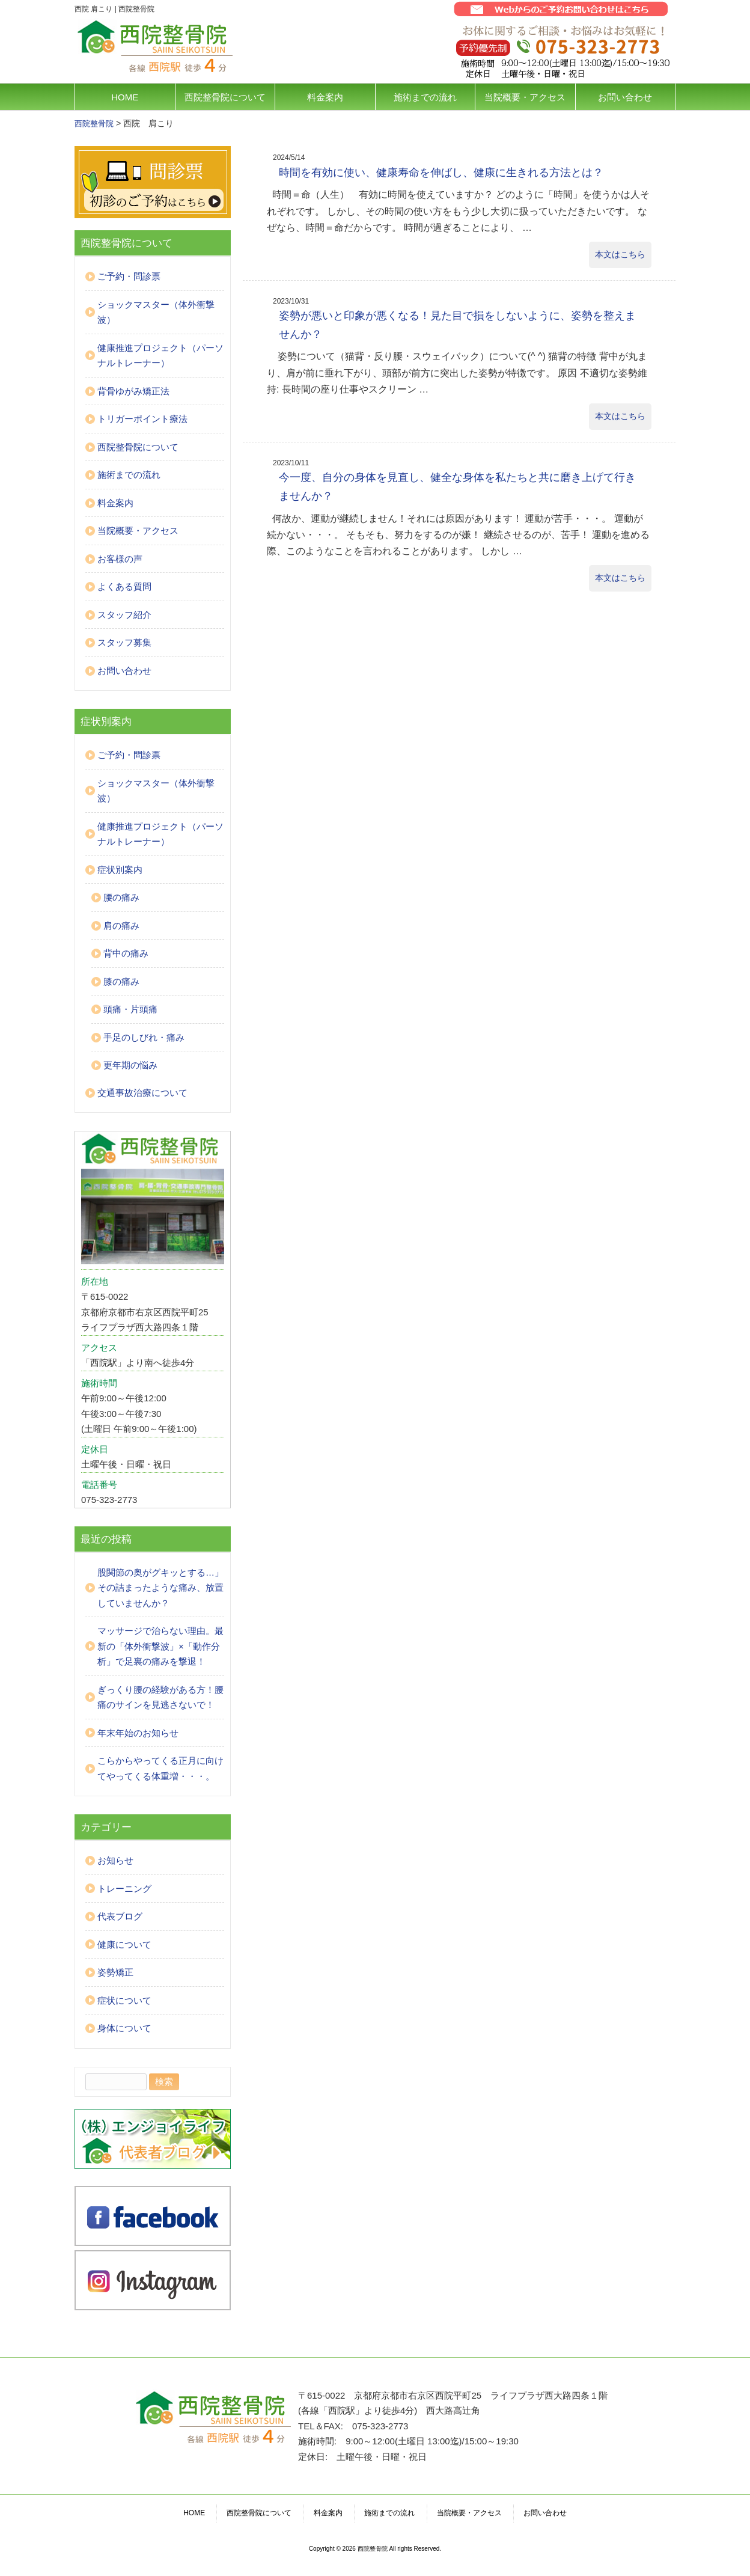 Image resolution: width=750 pixels, height=2576 pixels. What do you see at coordinates (325, 97) in the screenshot?
I see `料金案内` at bounding box center [325, 97].